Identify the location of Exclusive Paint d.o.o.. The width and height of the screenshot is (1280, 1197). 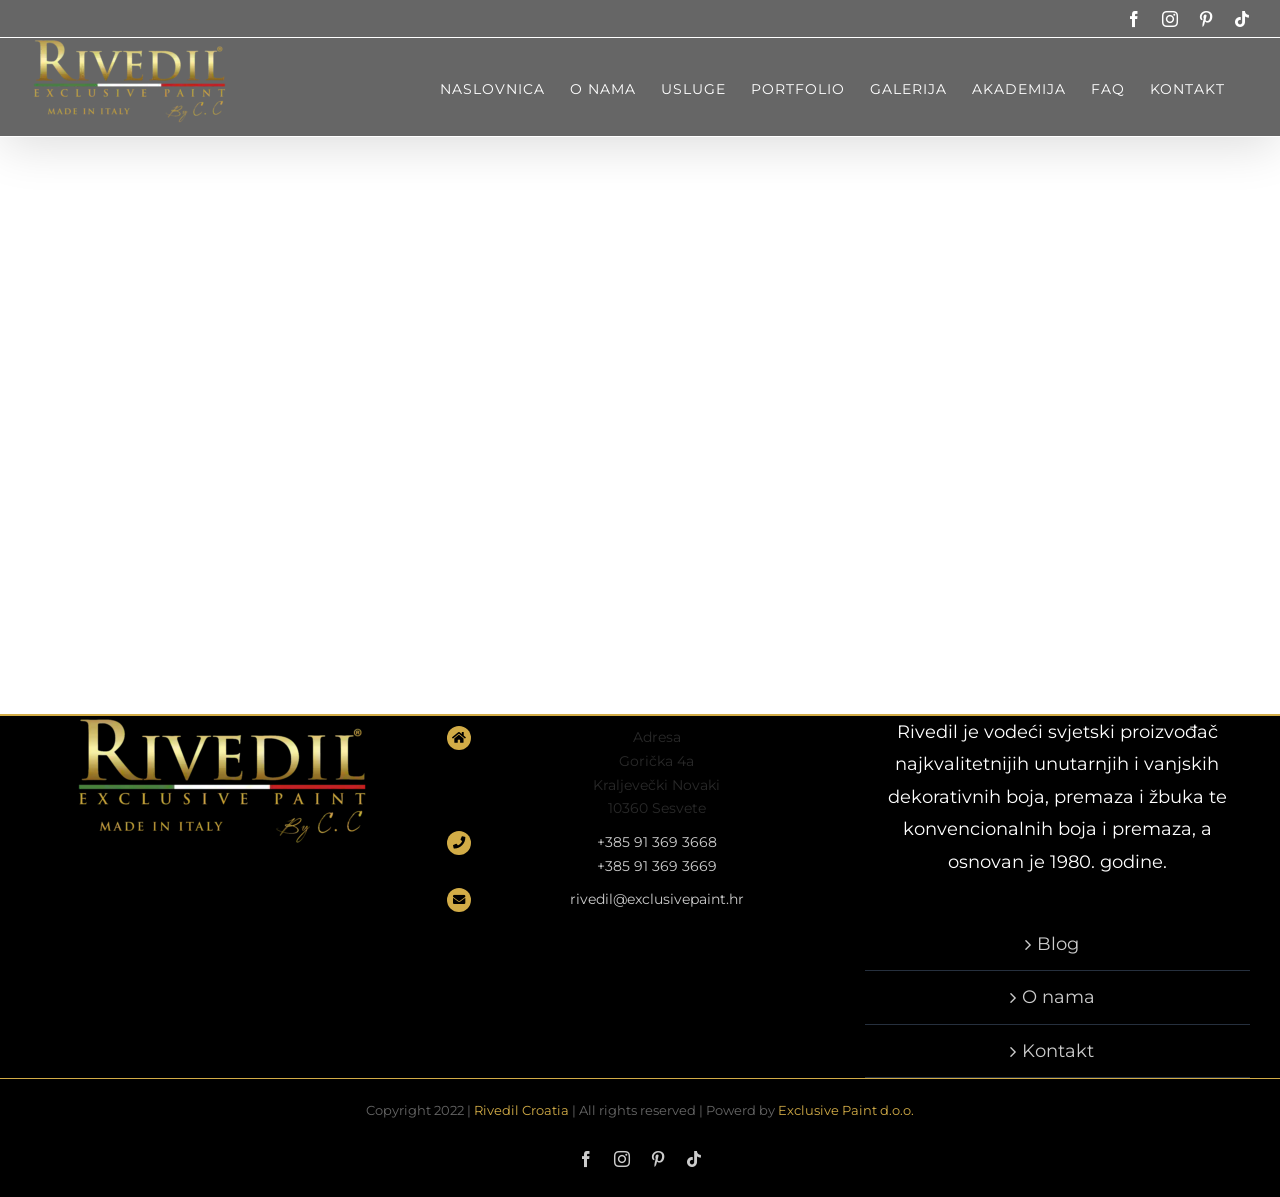
(846, 1110).